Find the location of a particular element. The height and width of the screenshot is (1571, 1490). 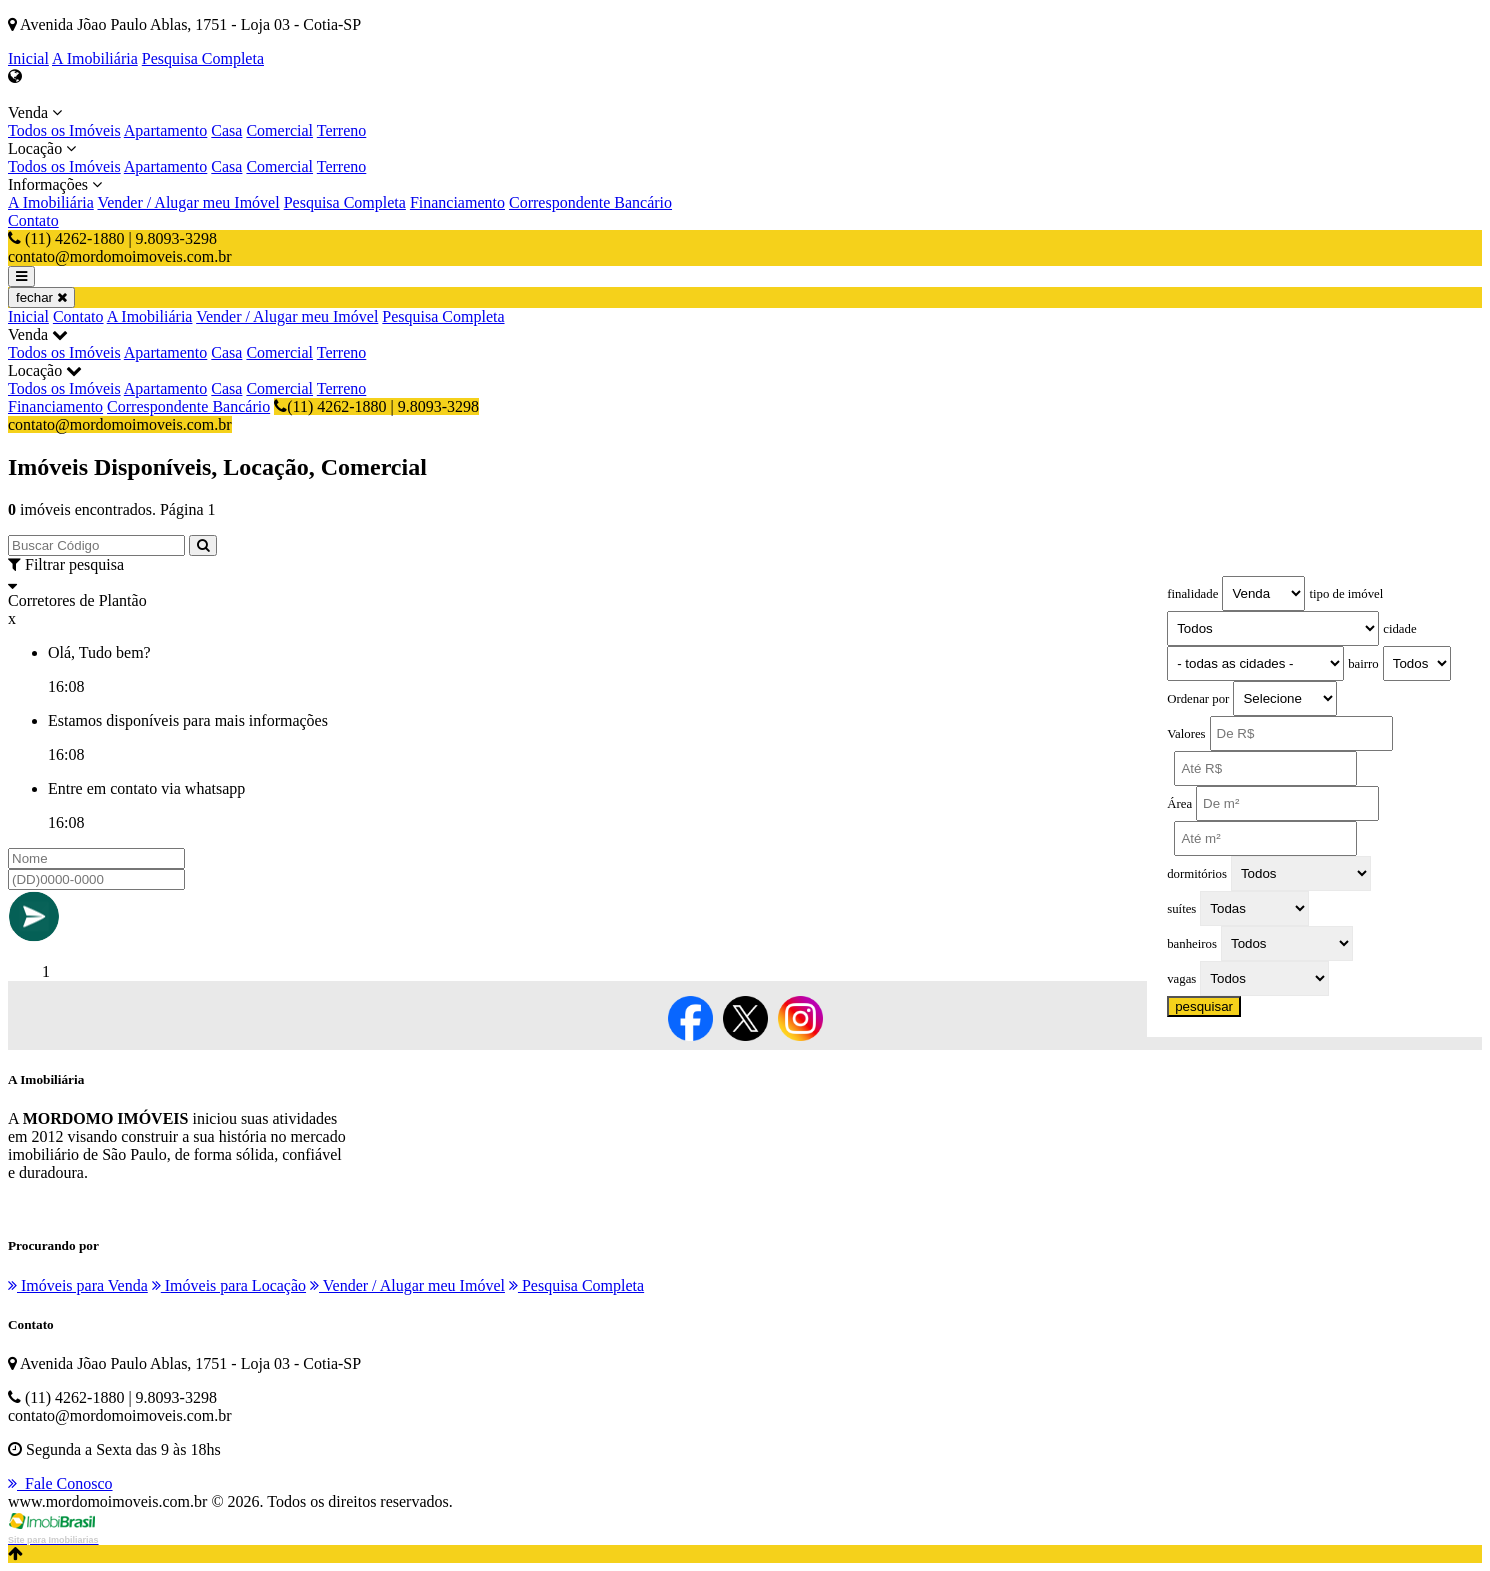

Comercial is located at coordinates (279, 130).